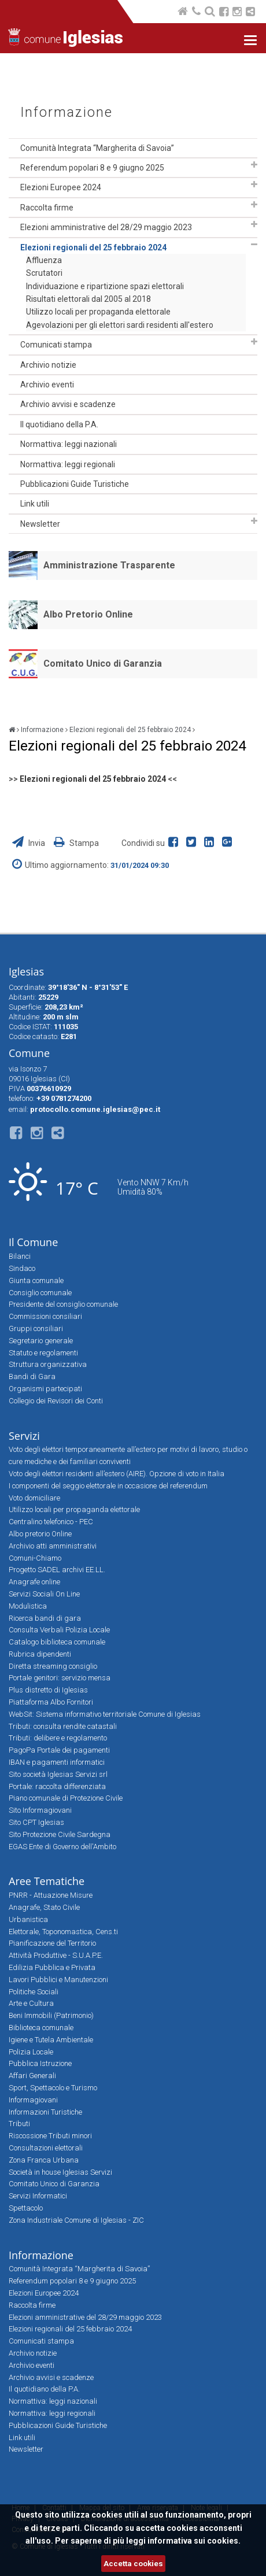 This screenshot has width=266, height=2576. Describe the element at coordinates (40, 1654) in the screenshot. I see `Rubrica dipendenti` at that location.